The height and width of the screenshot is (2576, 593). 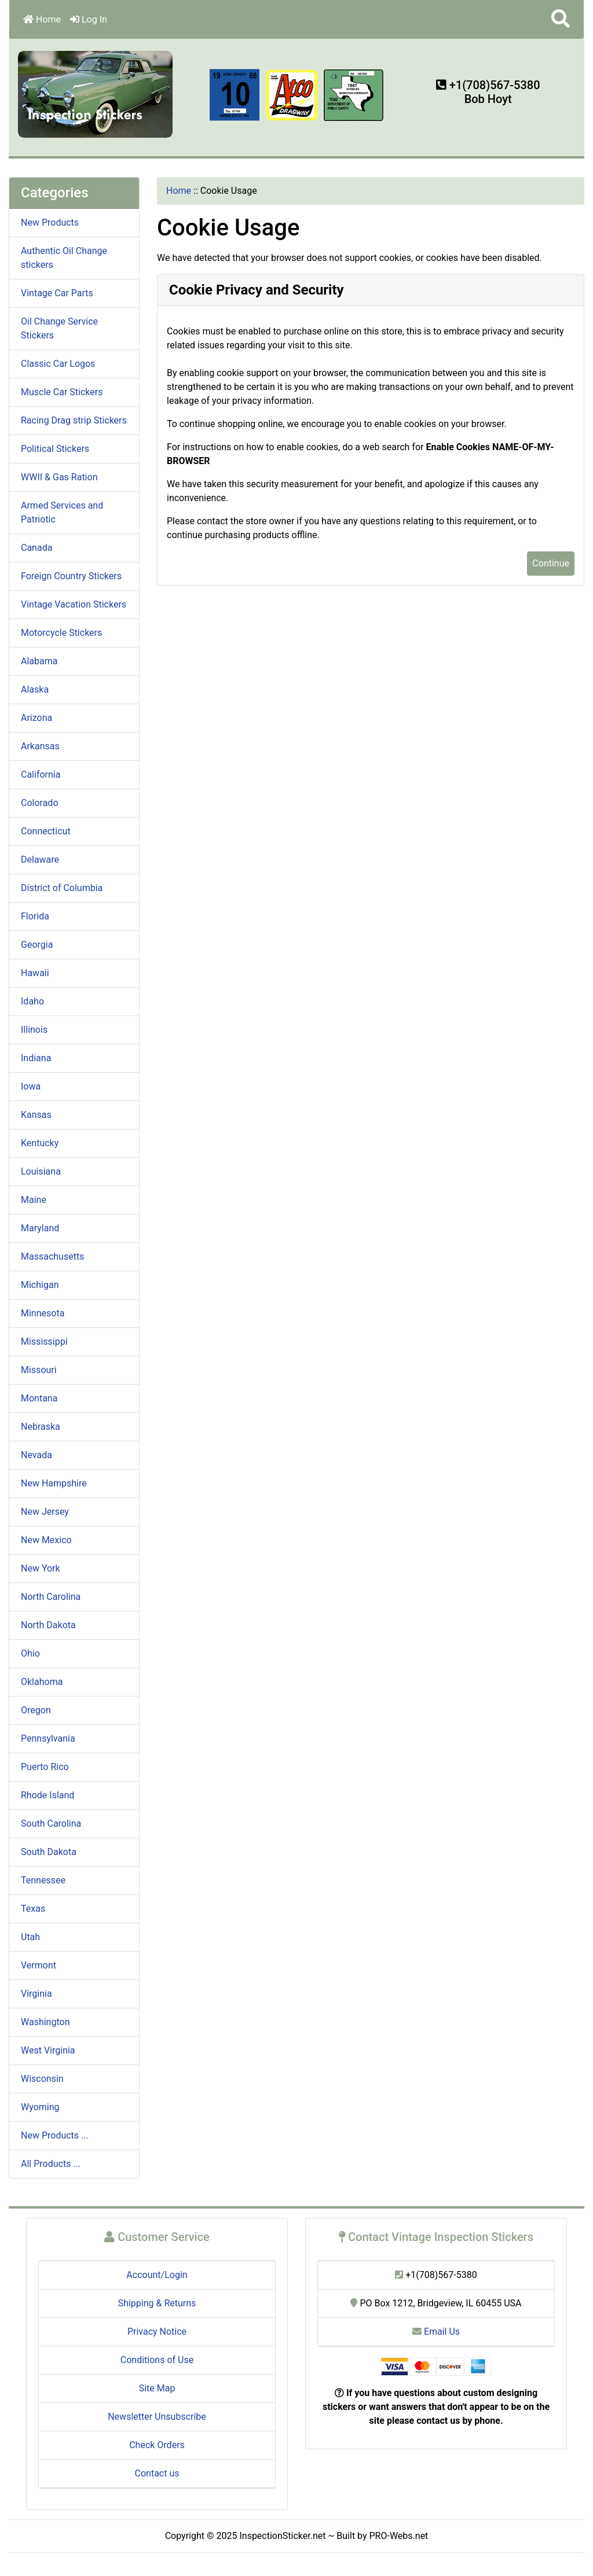 What do you see at coordinates (52, 1256) in the screenshot?
I see `Massachusetts` at bounding box center [52, 1256].